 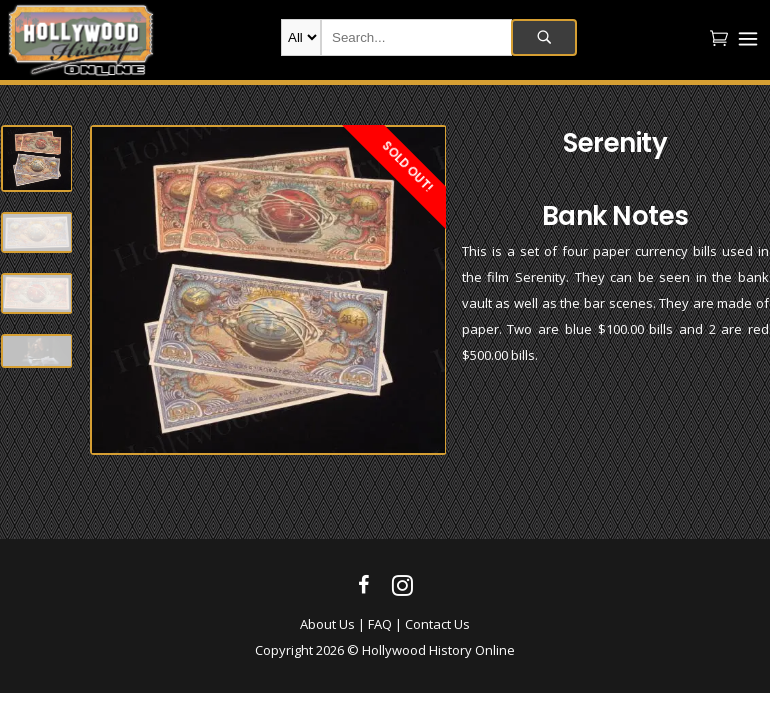 I want to click on FAQ, so click(x=380, y=624).